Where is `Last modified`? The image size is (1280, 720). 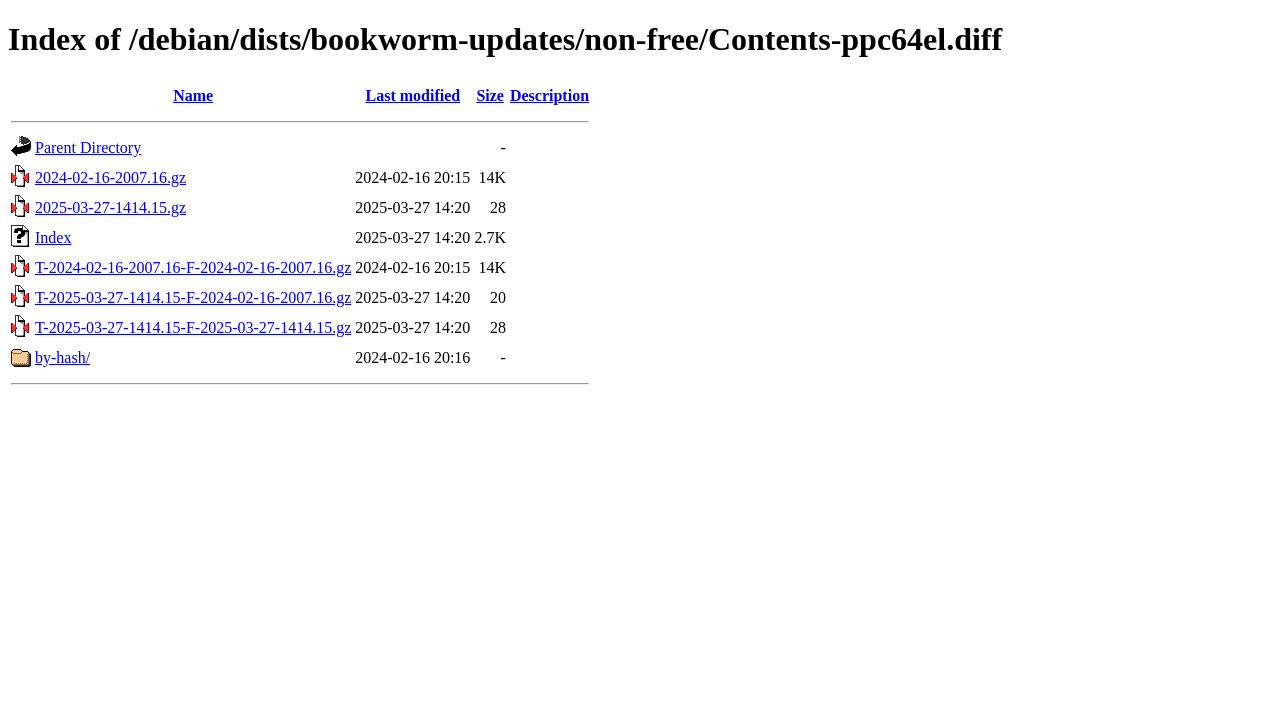
Last modified is located at coordinates (412, 95).